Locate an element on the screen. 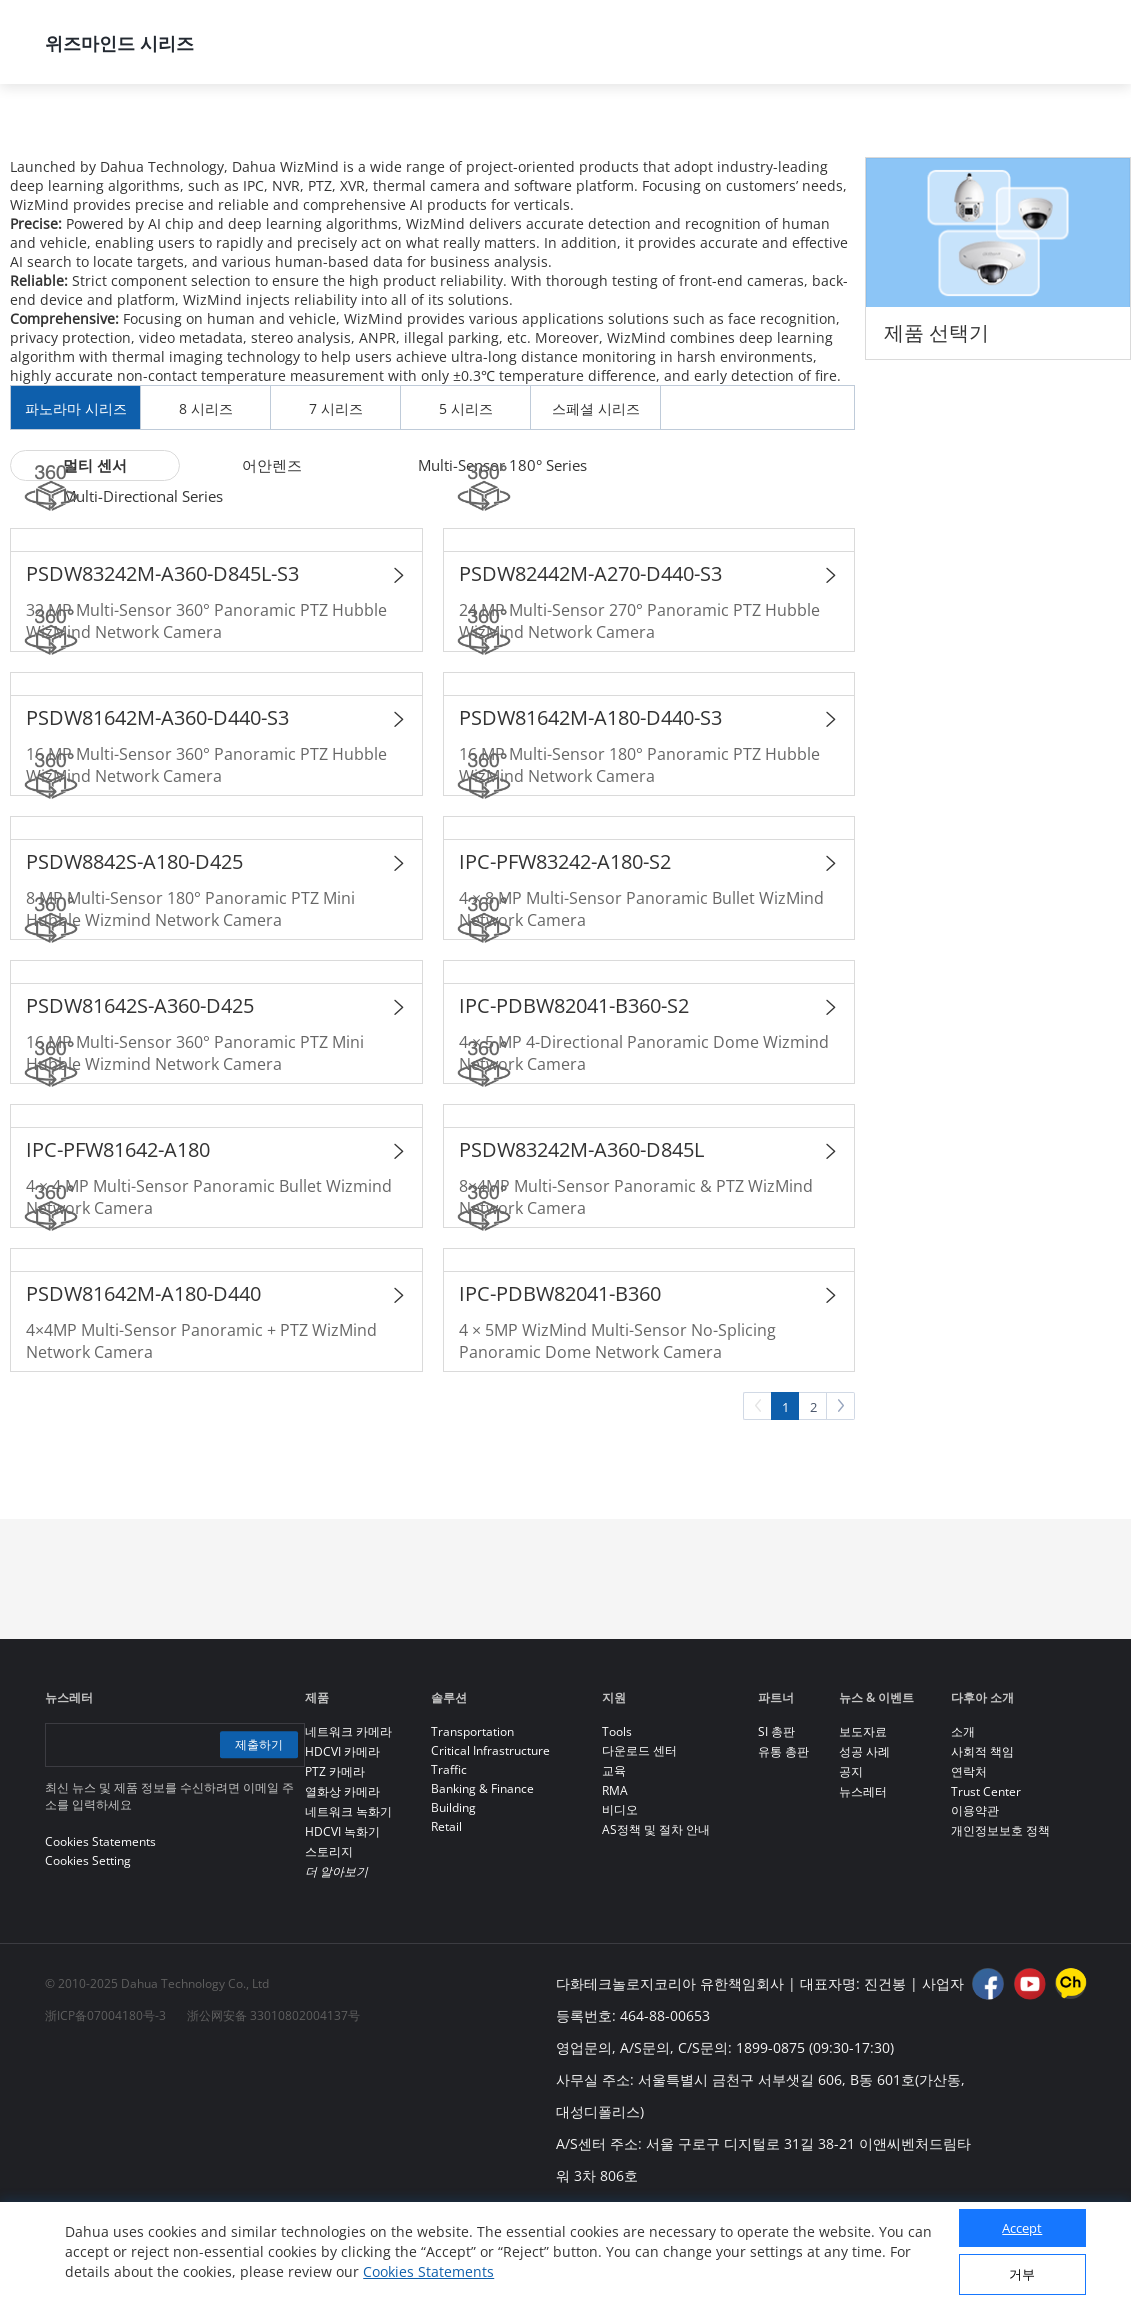 The width and height of the screenshot is (1131, 2302). 浙公网安备 33010802004137号 is located at coordinates (273, 2101).